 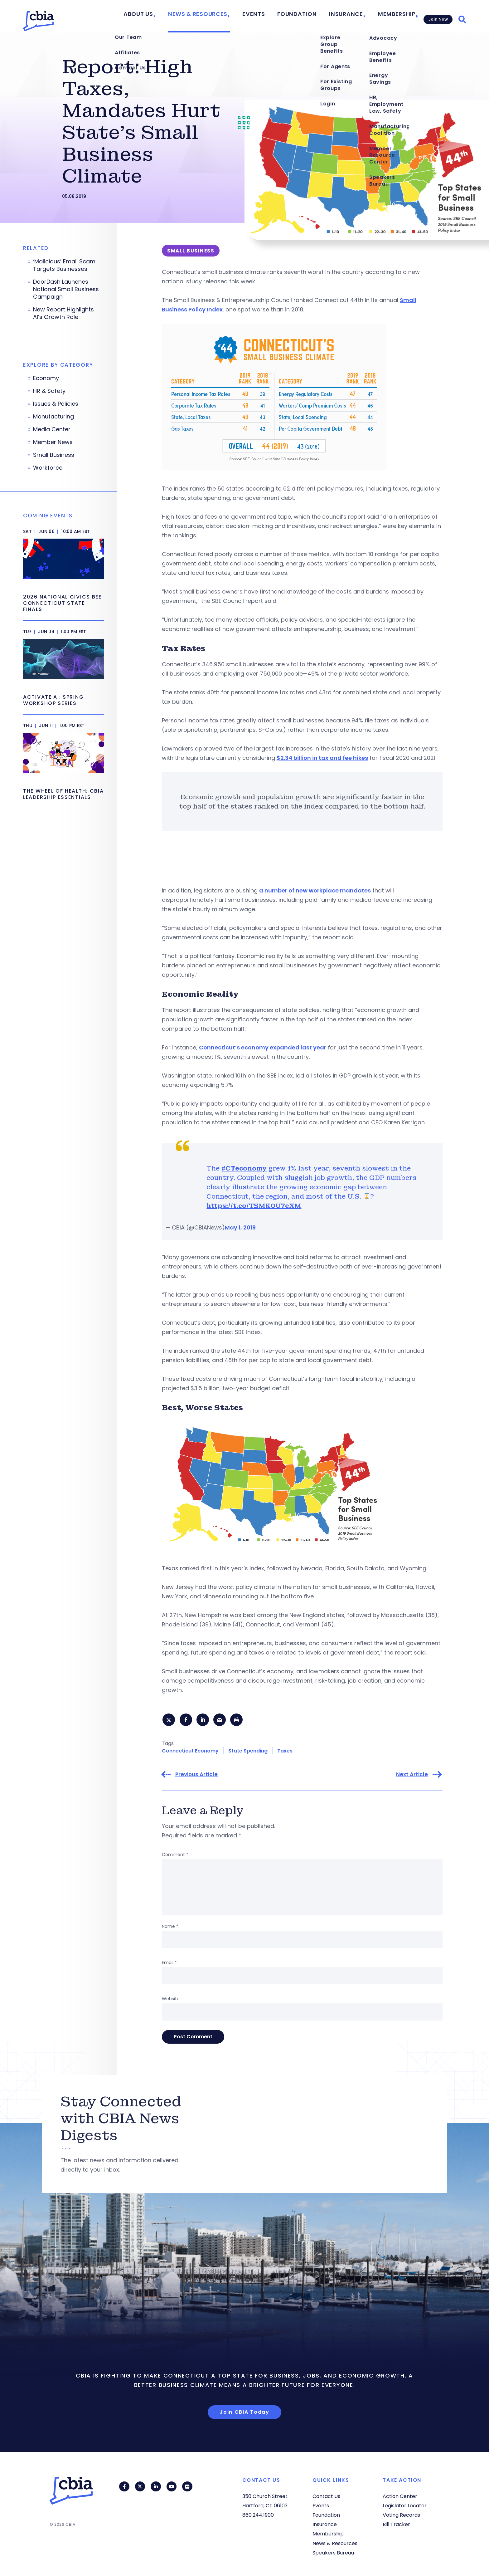 What do you see at coordinates (47, 468) in the screenshot?
I see `Workforce` at bounding box center [47, 468].